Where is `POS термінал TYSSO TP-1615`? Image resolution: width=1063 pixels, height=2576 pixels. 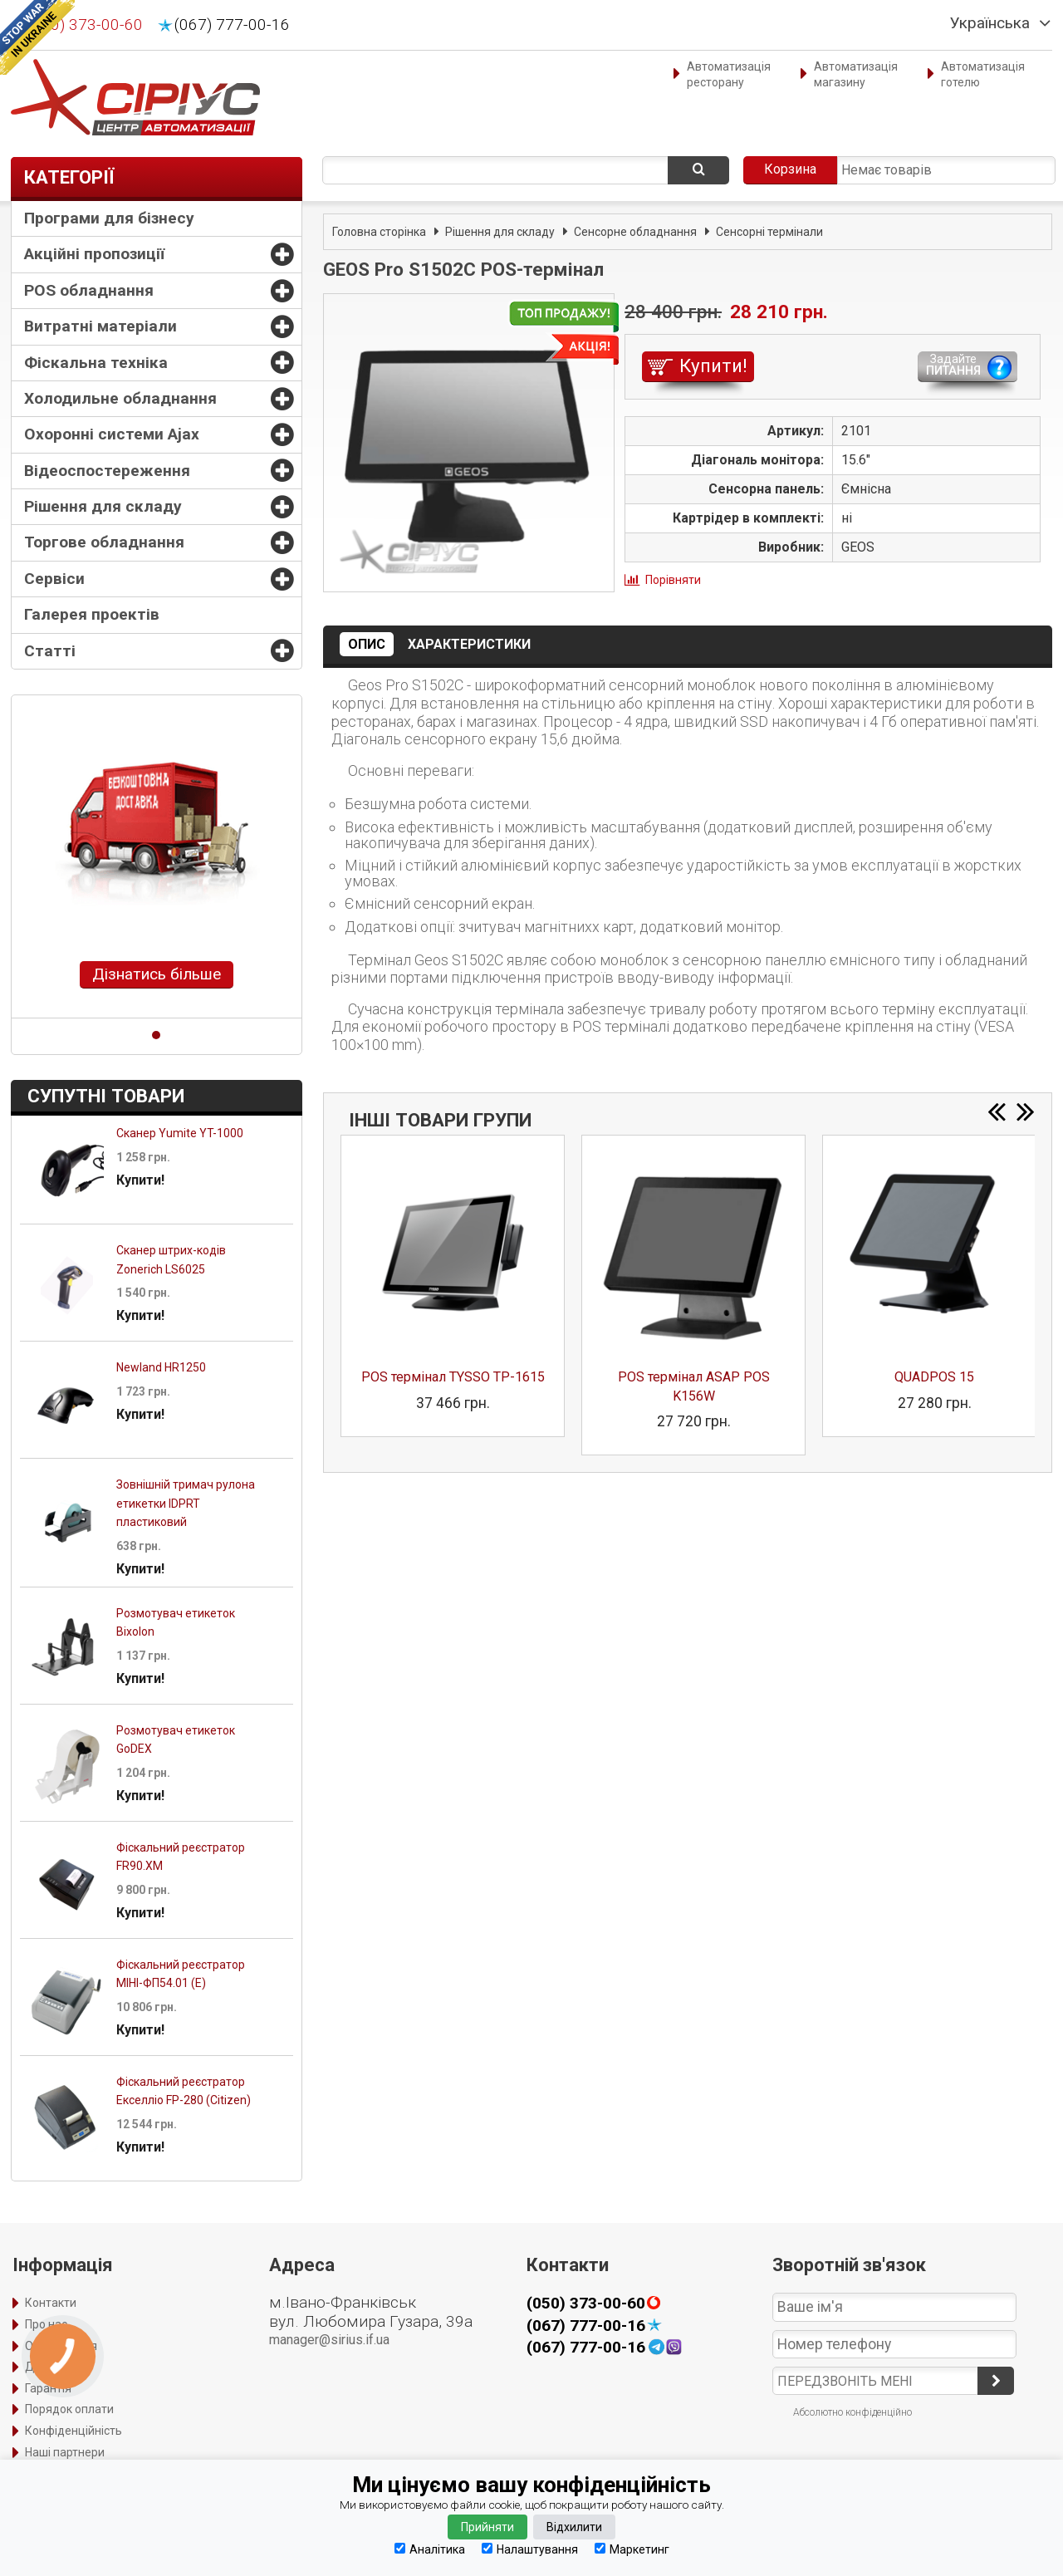
POS термінал TYSSO TP-1615 is located at coordinates (453, 1377).